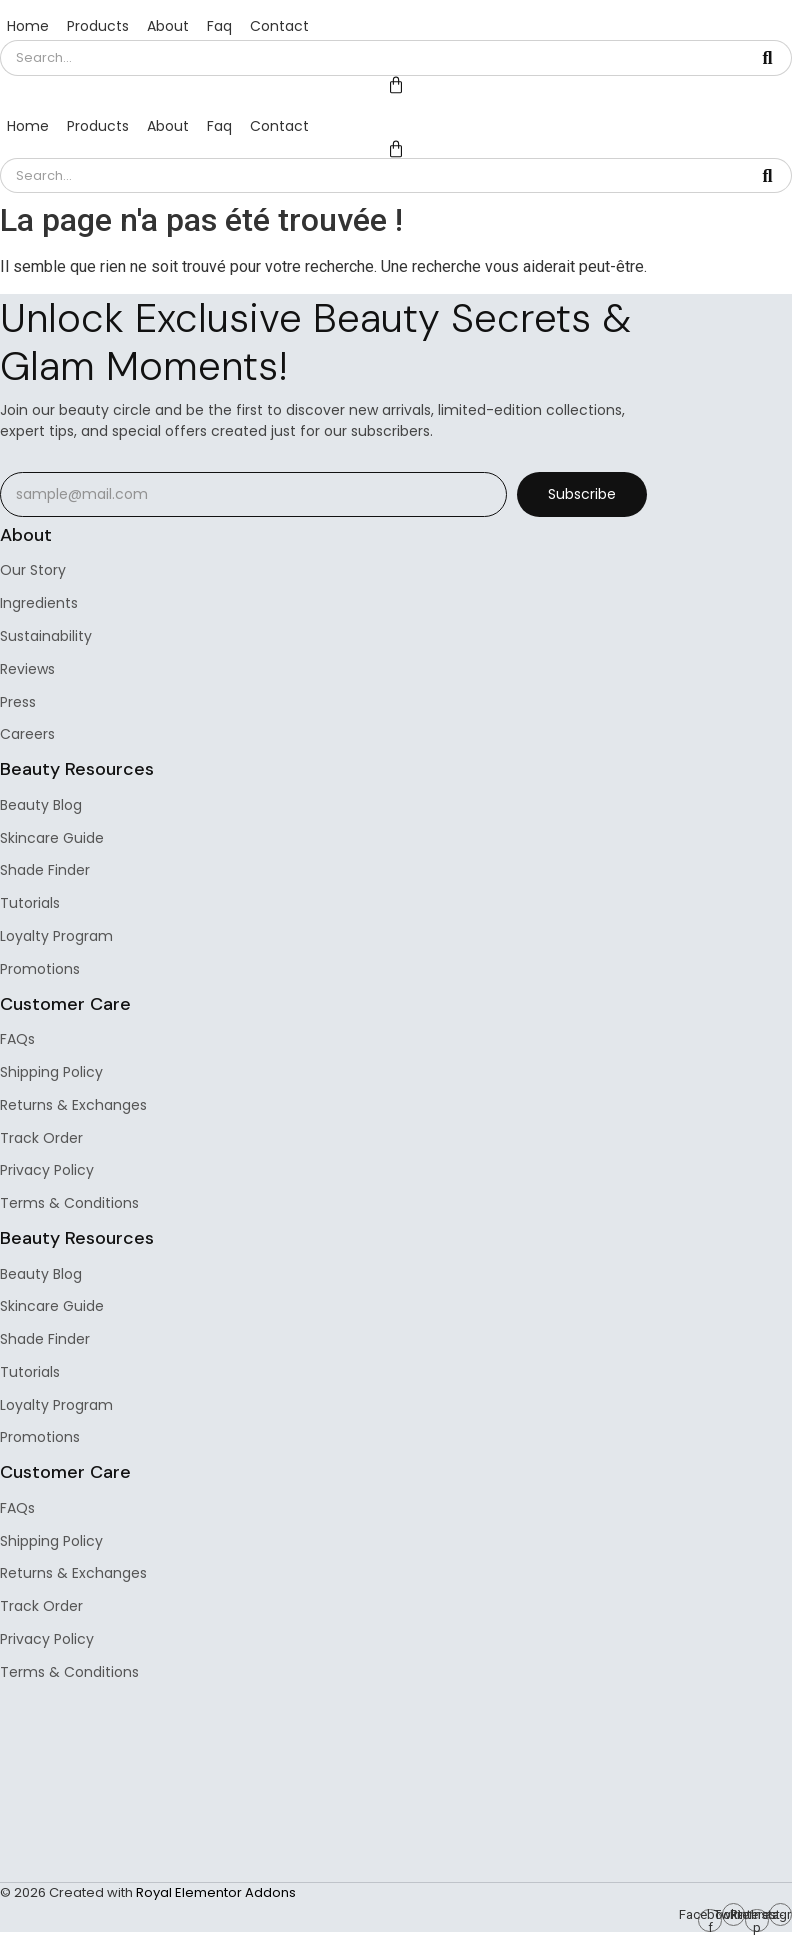  Describe the element at coordinates (168, 26) in the screenshot. I see `About` at that location.